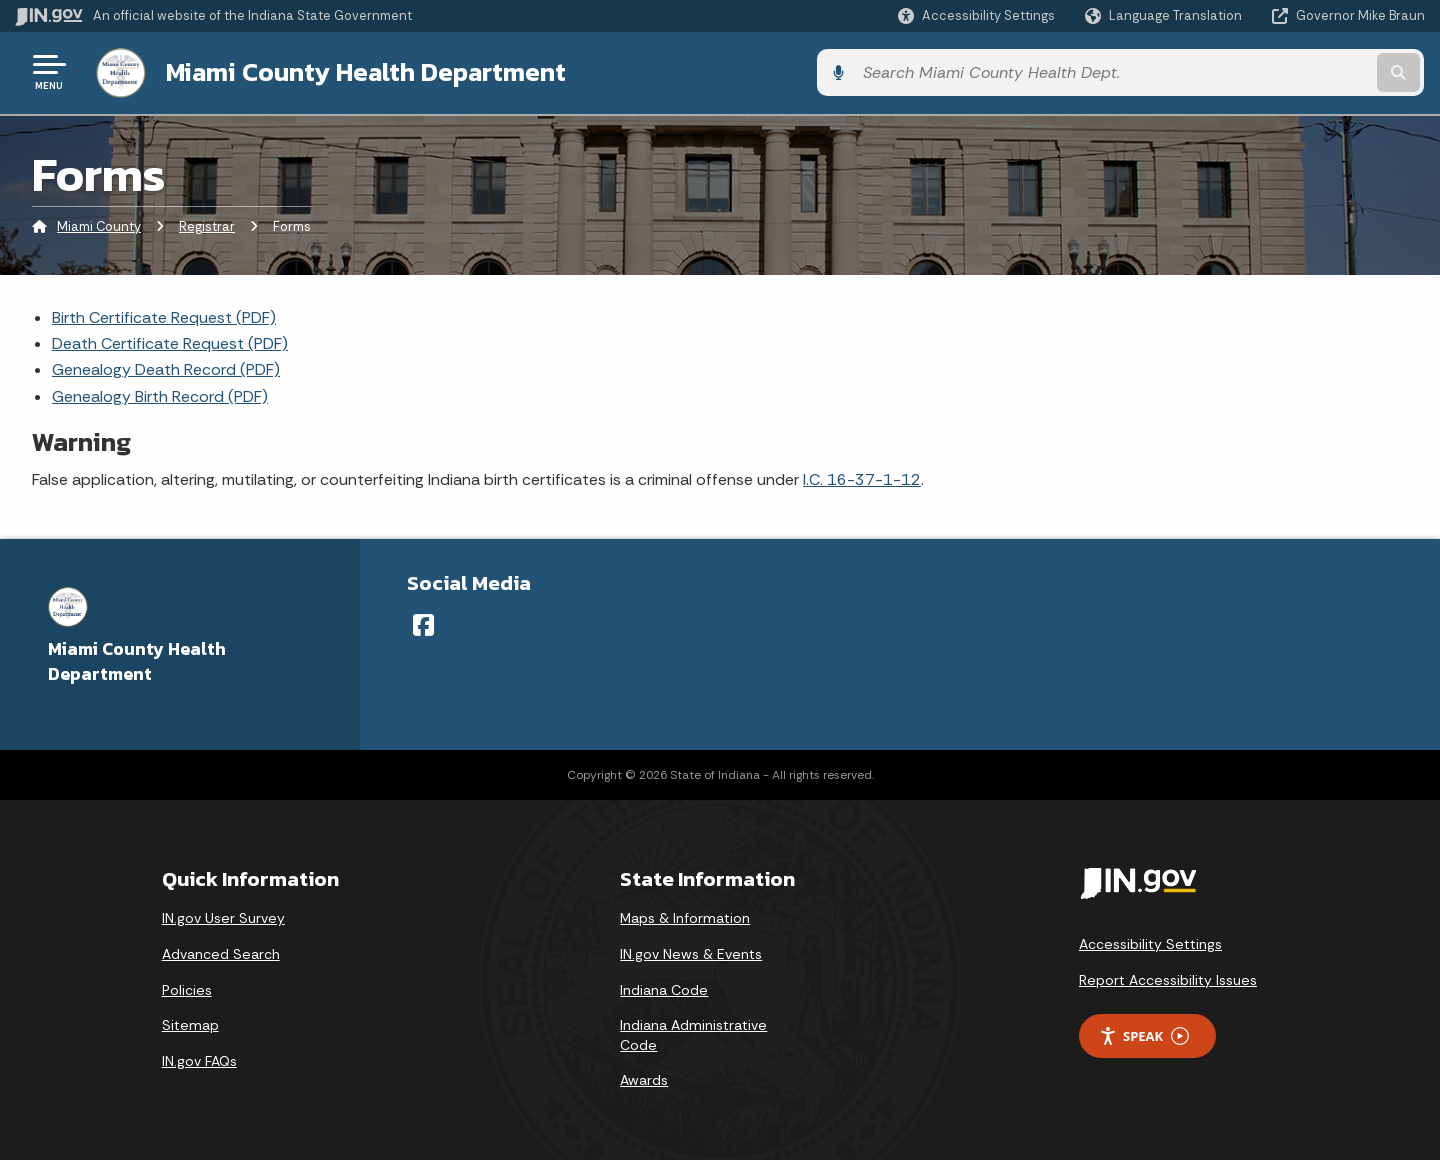 The image size is (1440, 1160). I want to click on [button], so click(976, 15).